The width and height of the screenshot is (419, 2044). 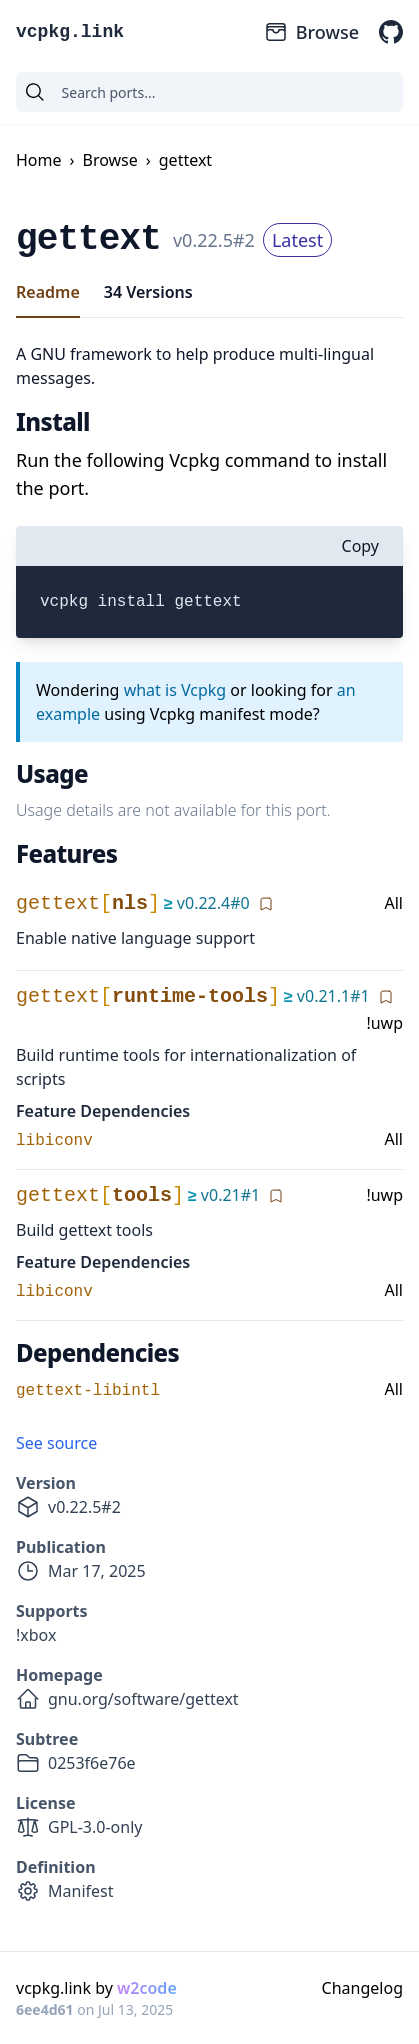 What do you see at coordinates (311, 32) in the screenshot?
I see `Browse` at bounding box center [311, 32].